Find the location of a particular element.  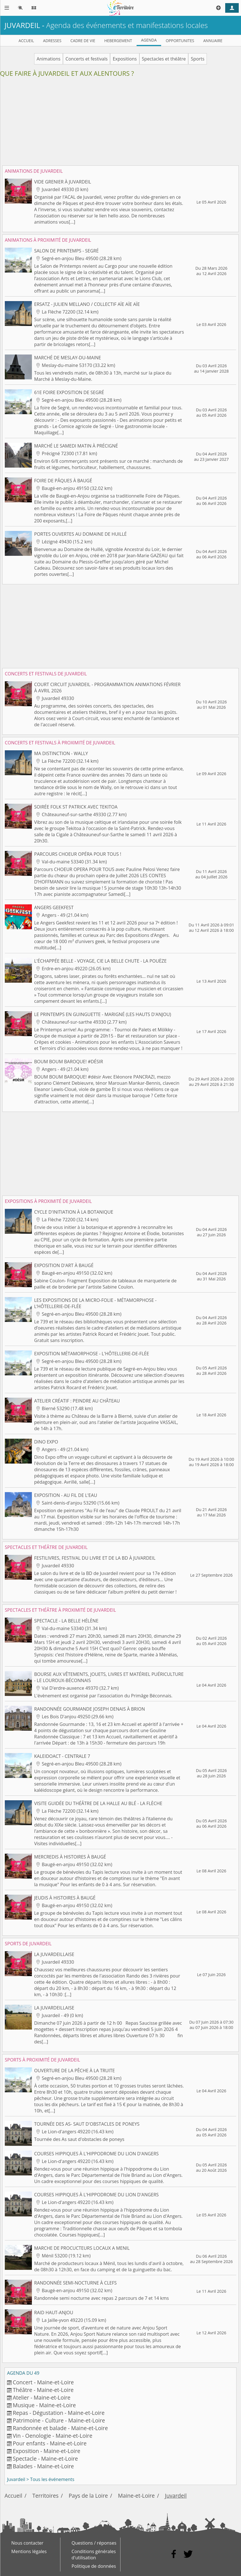

Repas - Dégustation - Maine-et-Loire is located at coordinates (58, 2413).